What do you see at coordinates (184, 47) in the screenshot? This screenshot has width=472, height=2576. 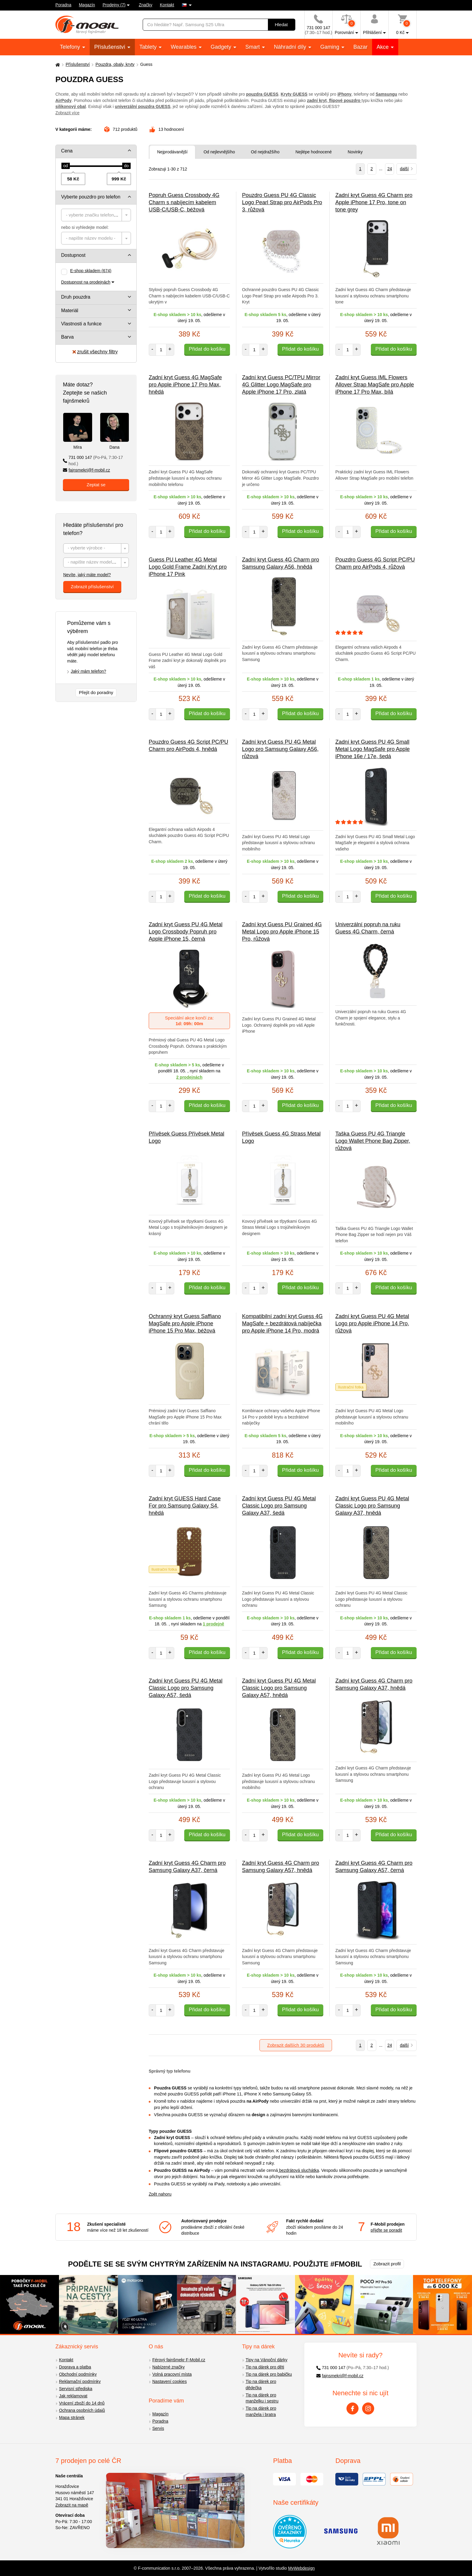 I see `Wearables` at bounding box center [184, 47].